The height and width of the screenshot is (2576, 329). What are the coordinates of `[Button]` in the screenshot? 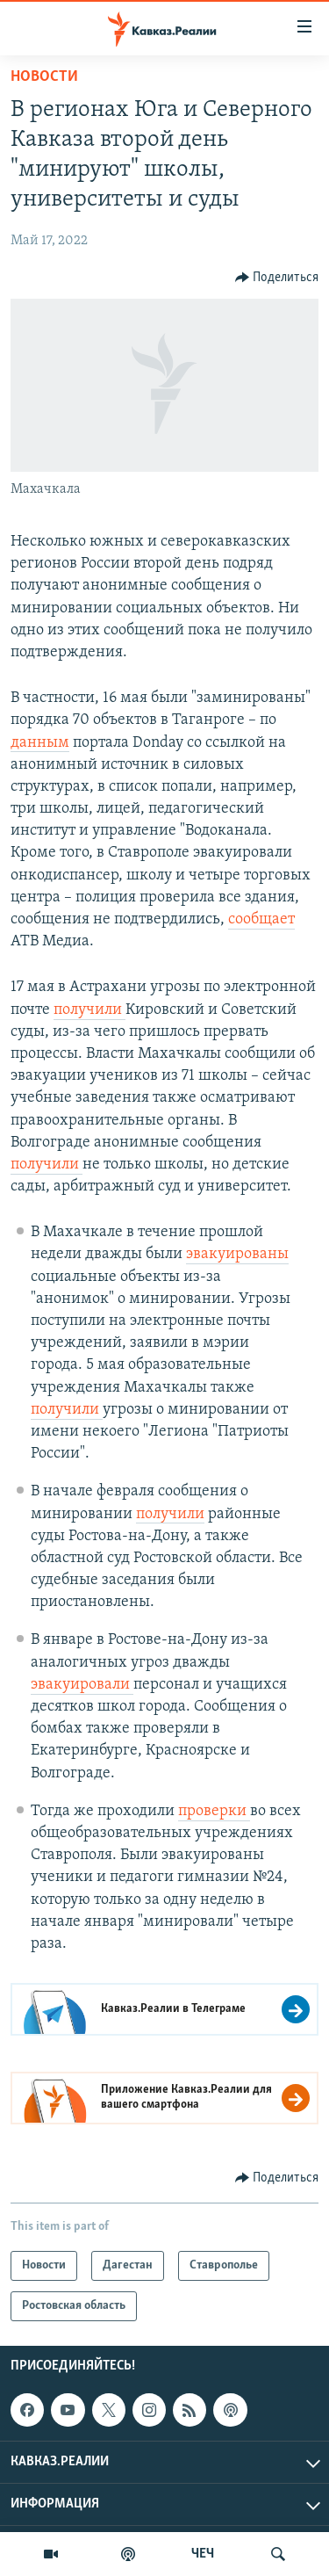 It's located at (277, 277).